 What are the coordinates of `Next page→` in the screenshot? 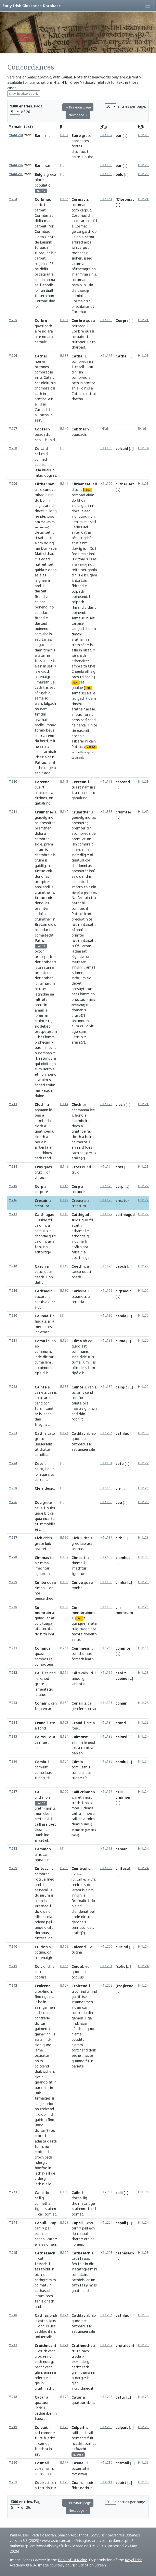 It's located at (77, 115).